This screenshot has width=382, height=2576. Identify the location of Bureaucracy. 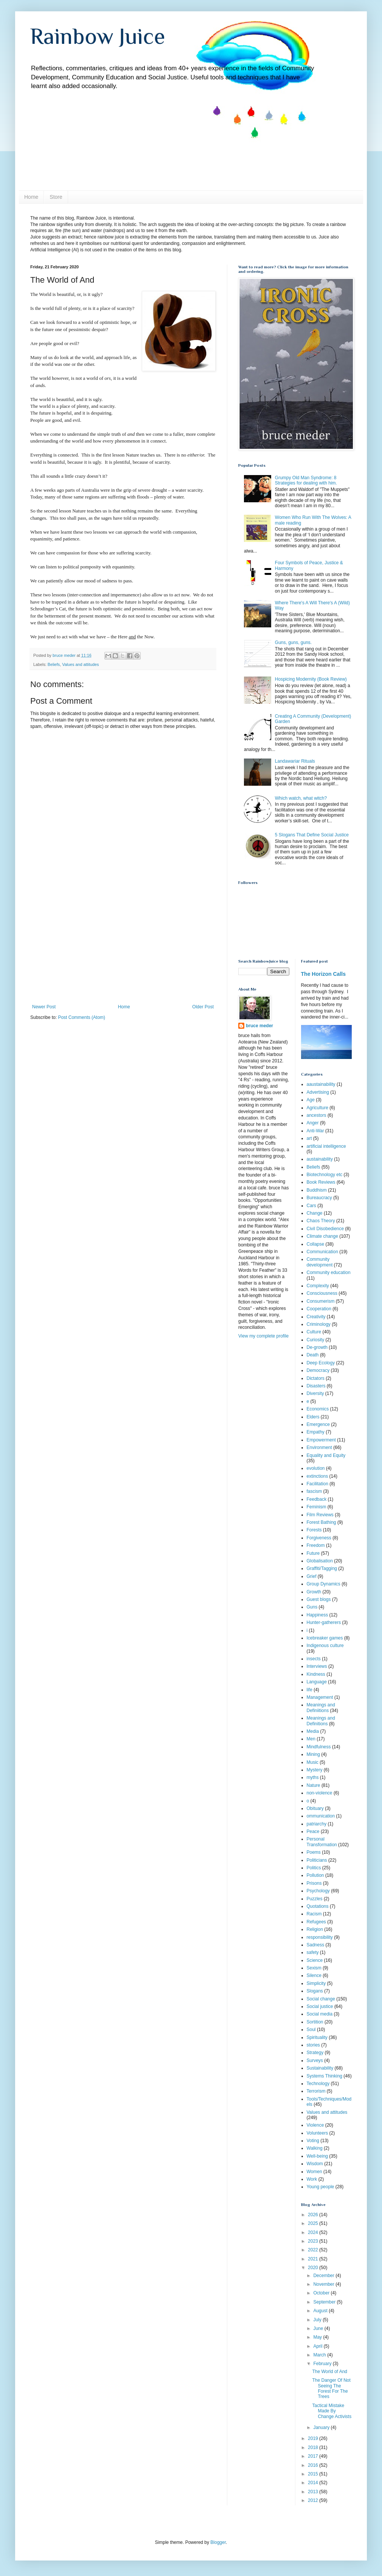
(319, 1197).